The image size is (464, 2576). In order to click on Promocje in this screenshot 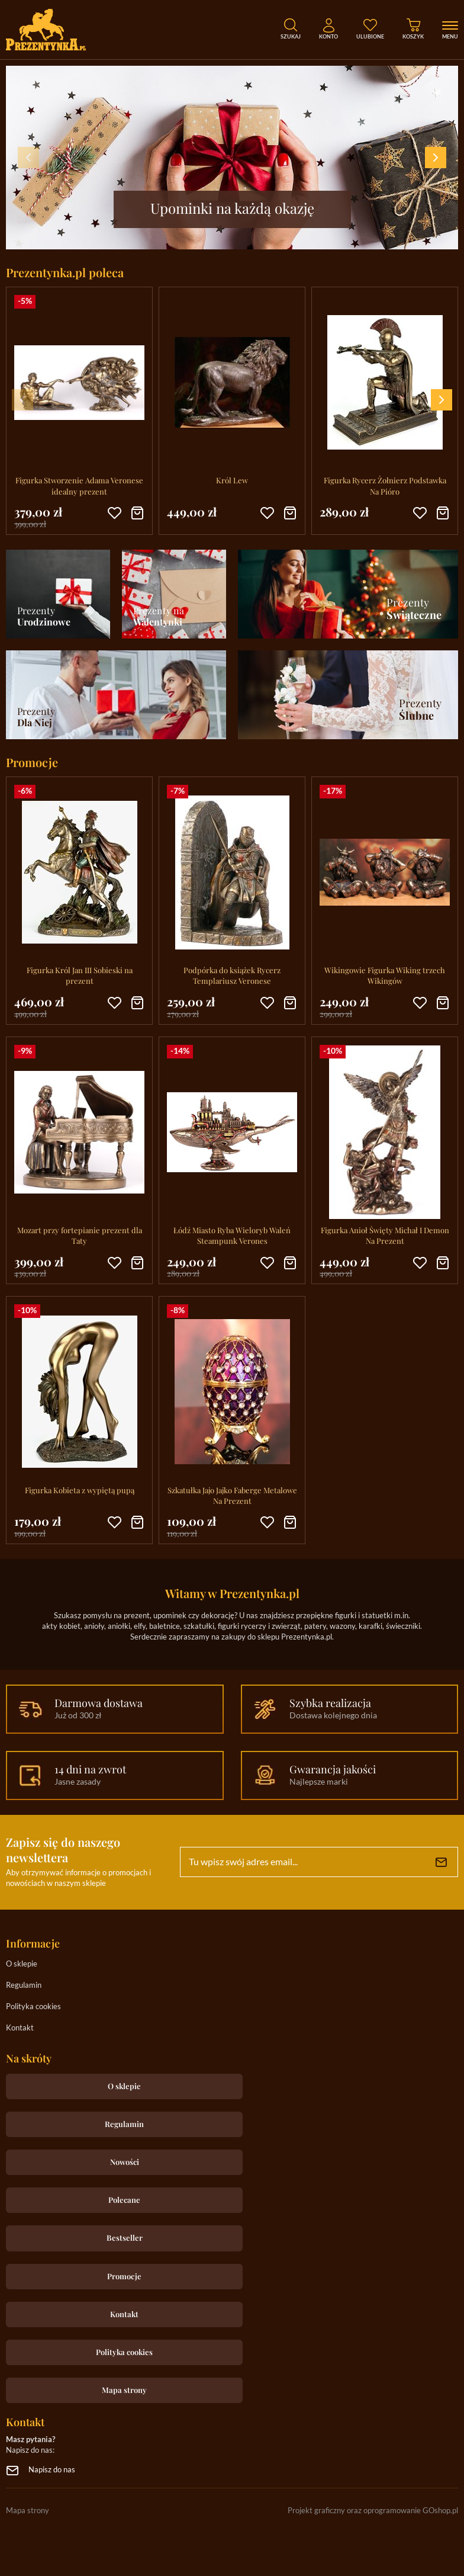, I will do `click(124, 2276)`.